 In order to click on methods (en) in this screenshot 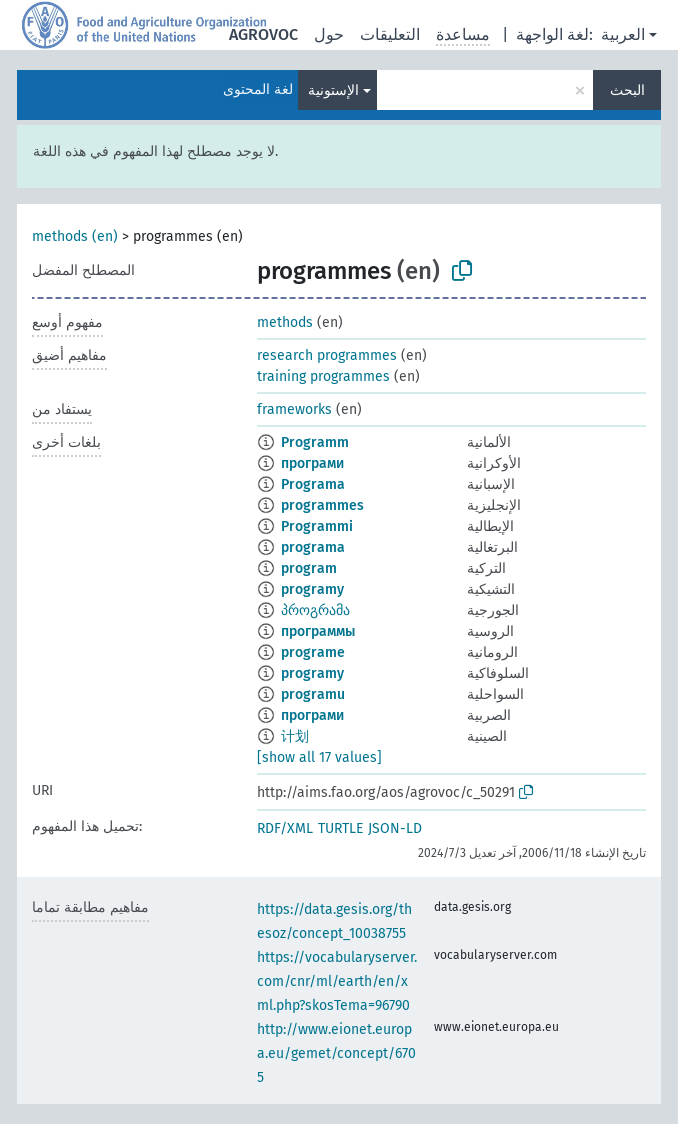, I will do `click(75, 236)`.